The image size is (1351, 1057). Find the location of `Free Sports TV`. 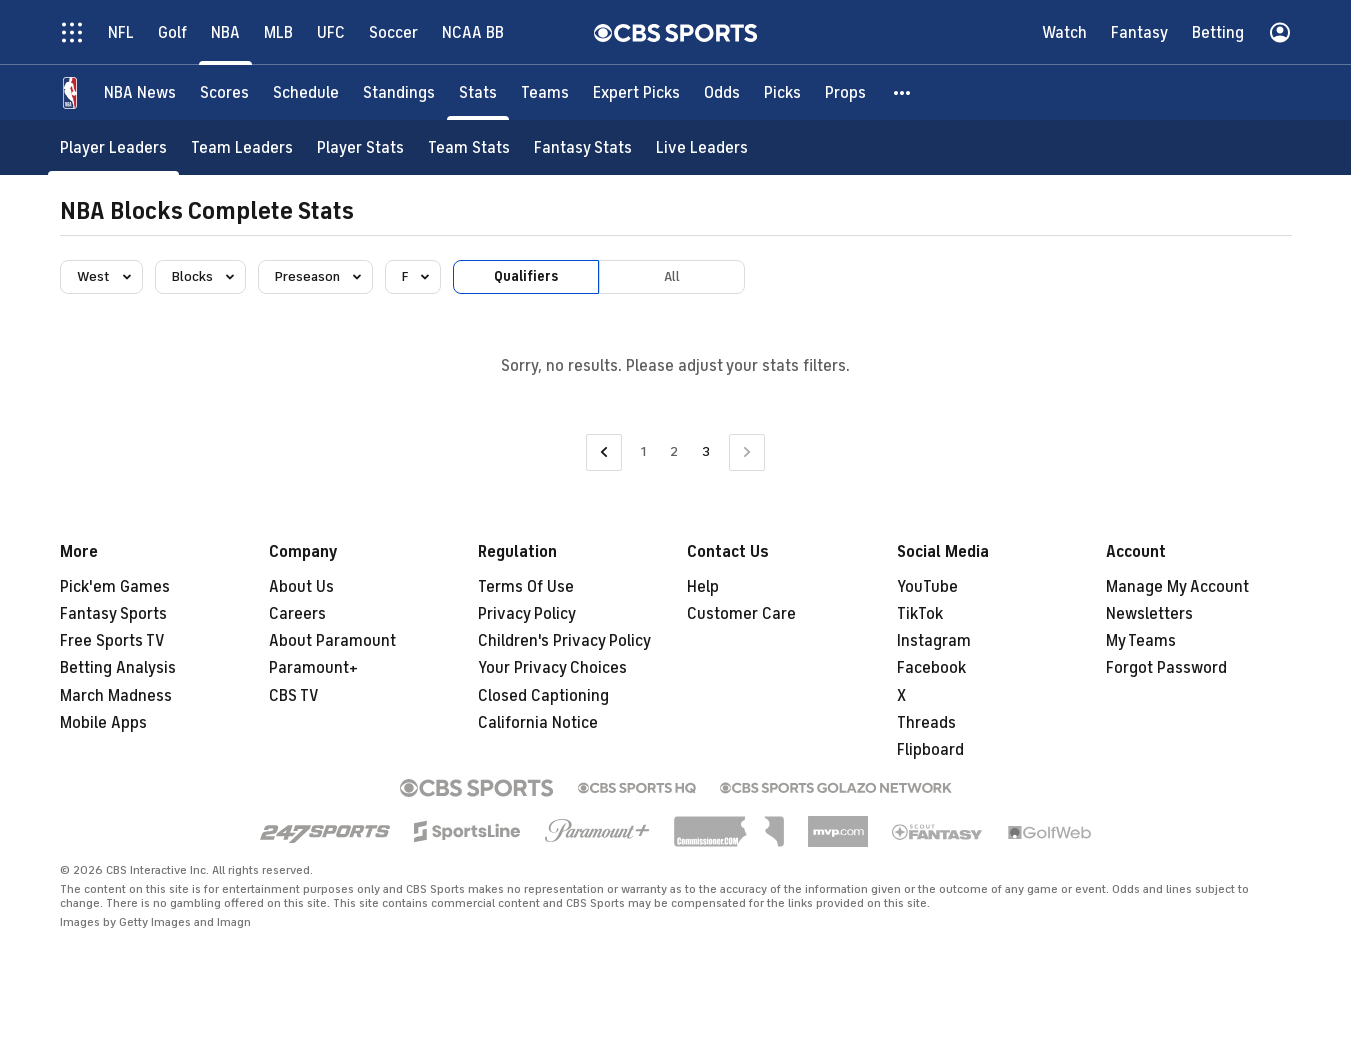

Free Sports TV is located at coordinates (112, 641).